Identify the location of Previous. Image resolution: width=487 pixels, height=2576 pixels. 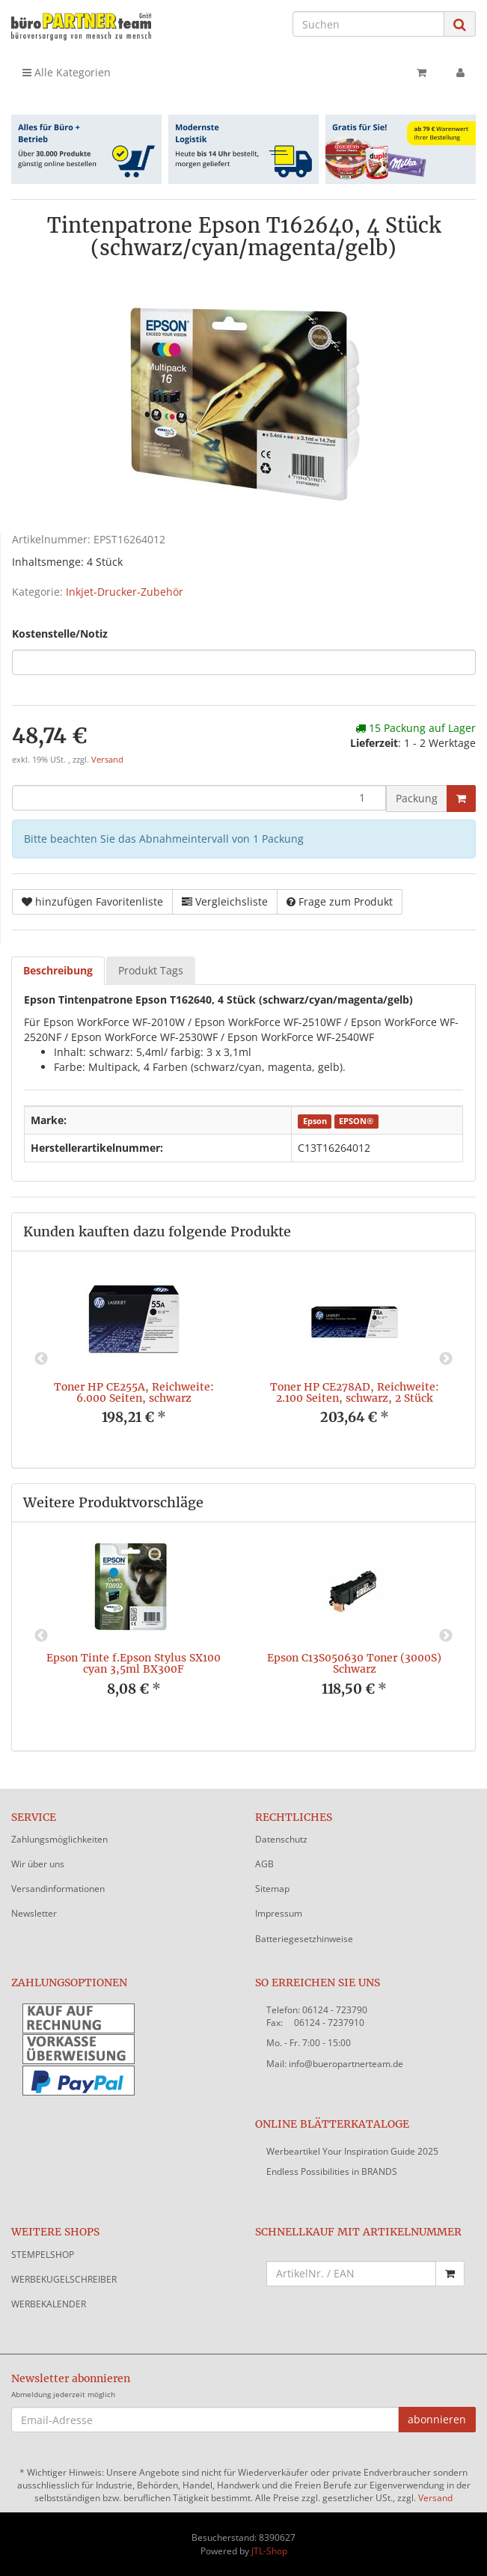
(41, 1359).